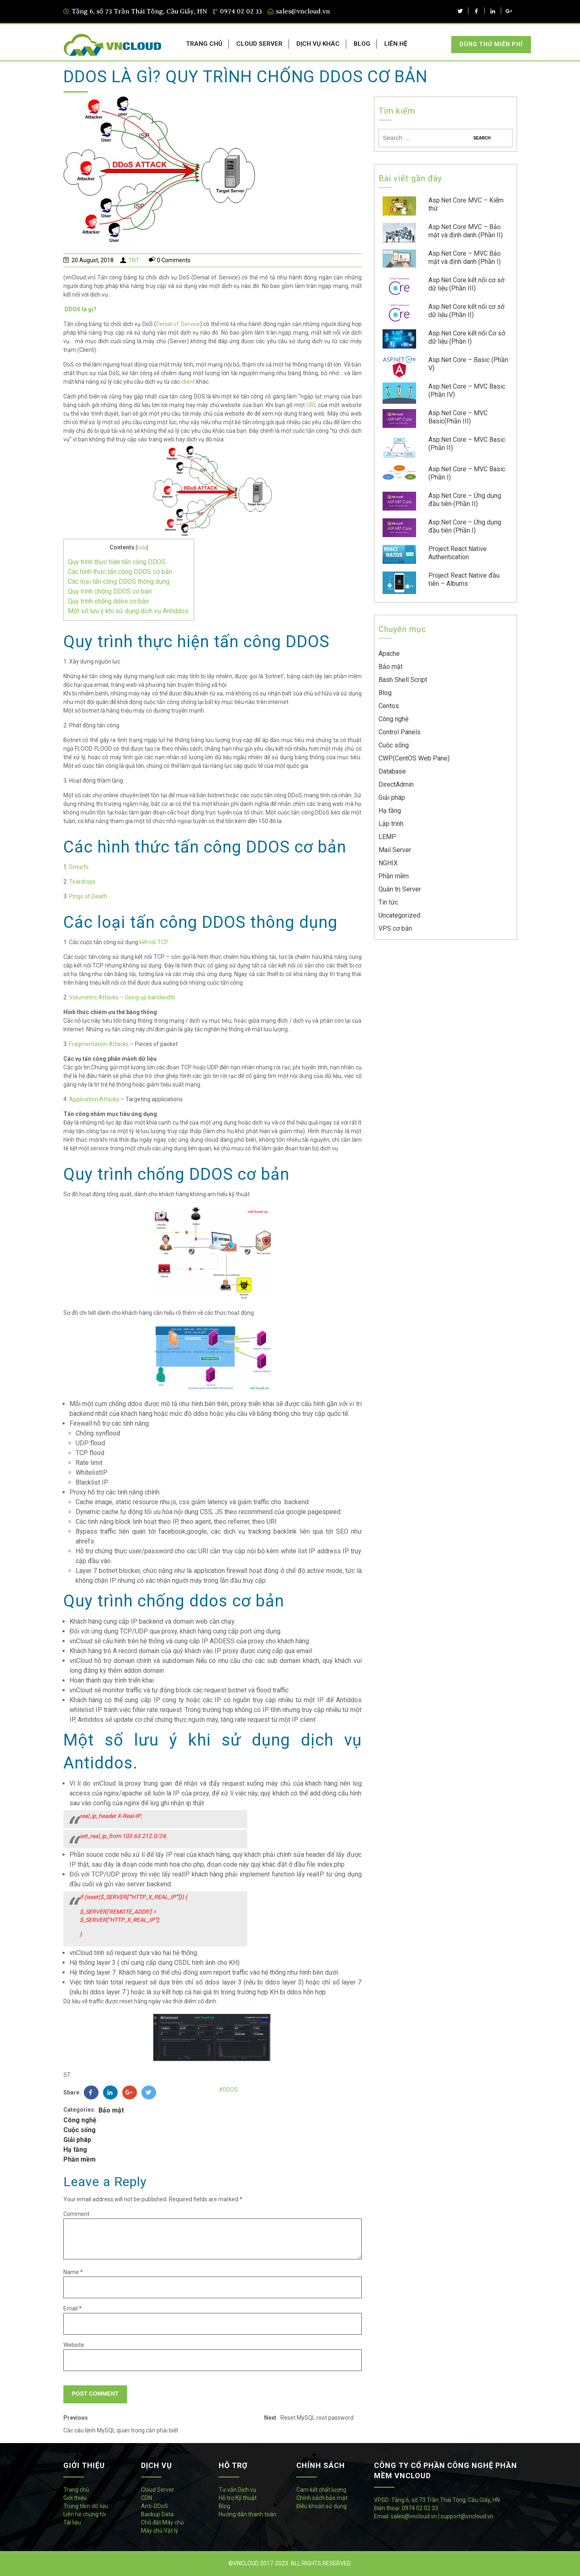 Image resolution: width=580 pixels, height=2576 pixels. What do you see at coordinates (146, 2498) in the screenshot?
I see `CDN` at bounding box center [146, 2498].